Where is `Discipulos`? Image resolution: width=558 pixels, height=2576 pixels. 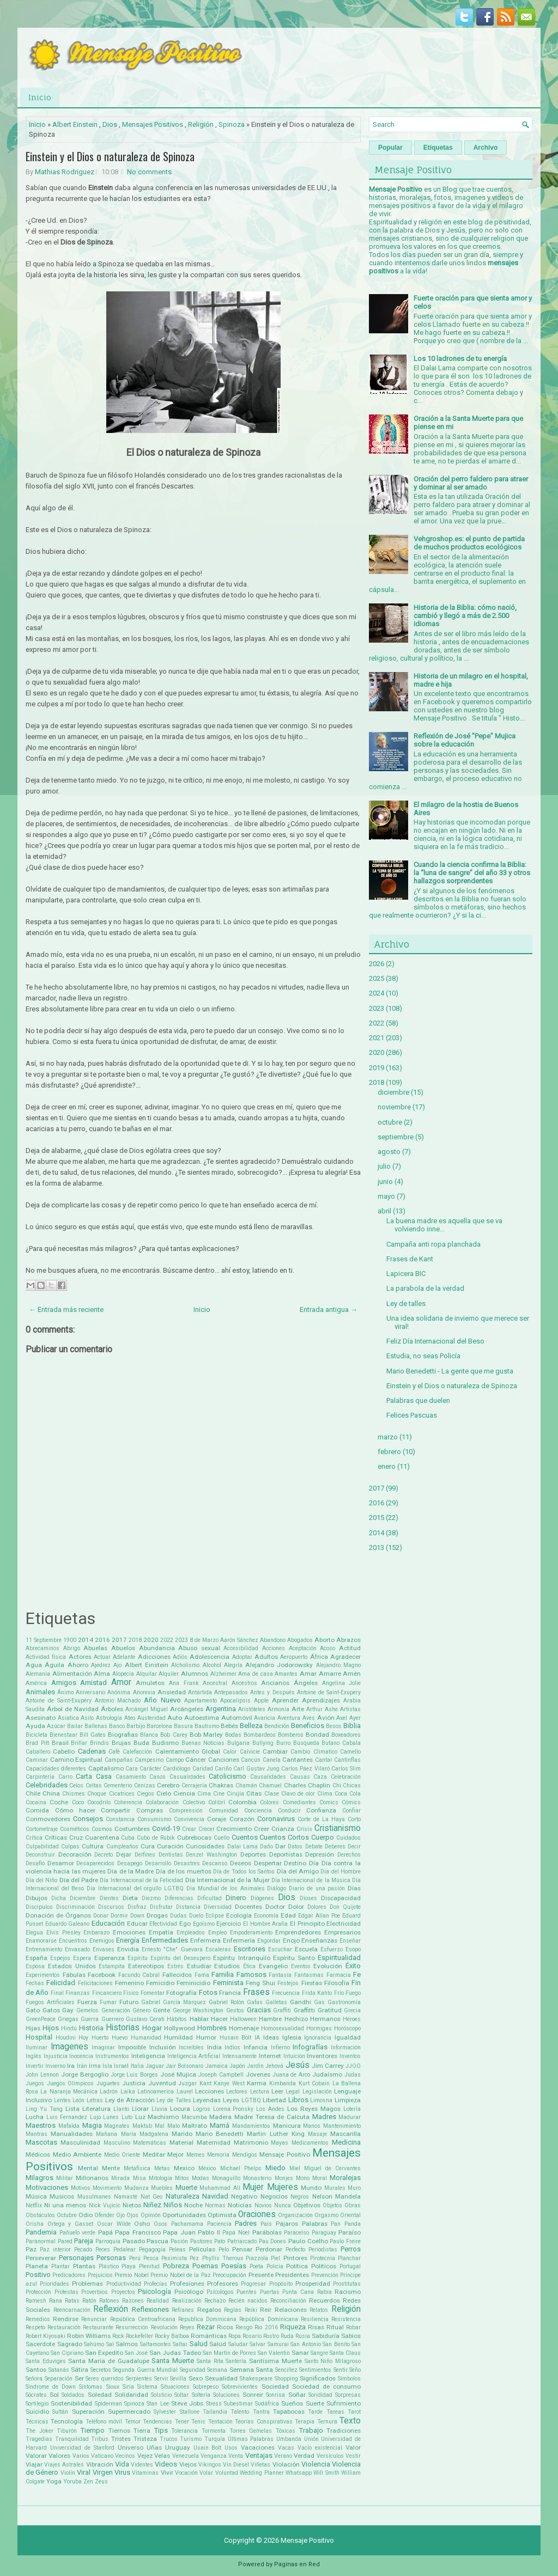 Discipulos is located at coordinates (39, 1906).